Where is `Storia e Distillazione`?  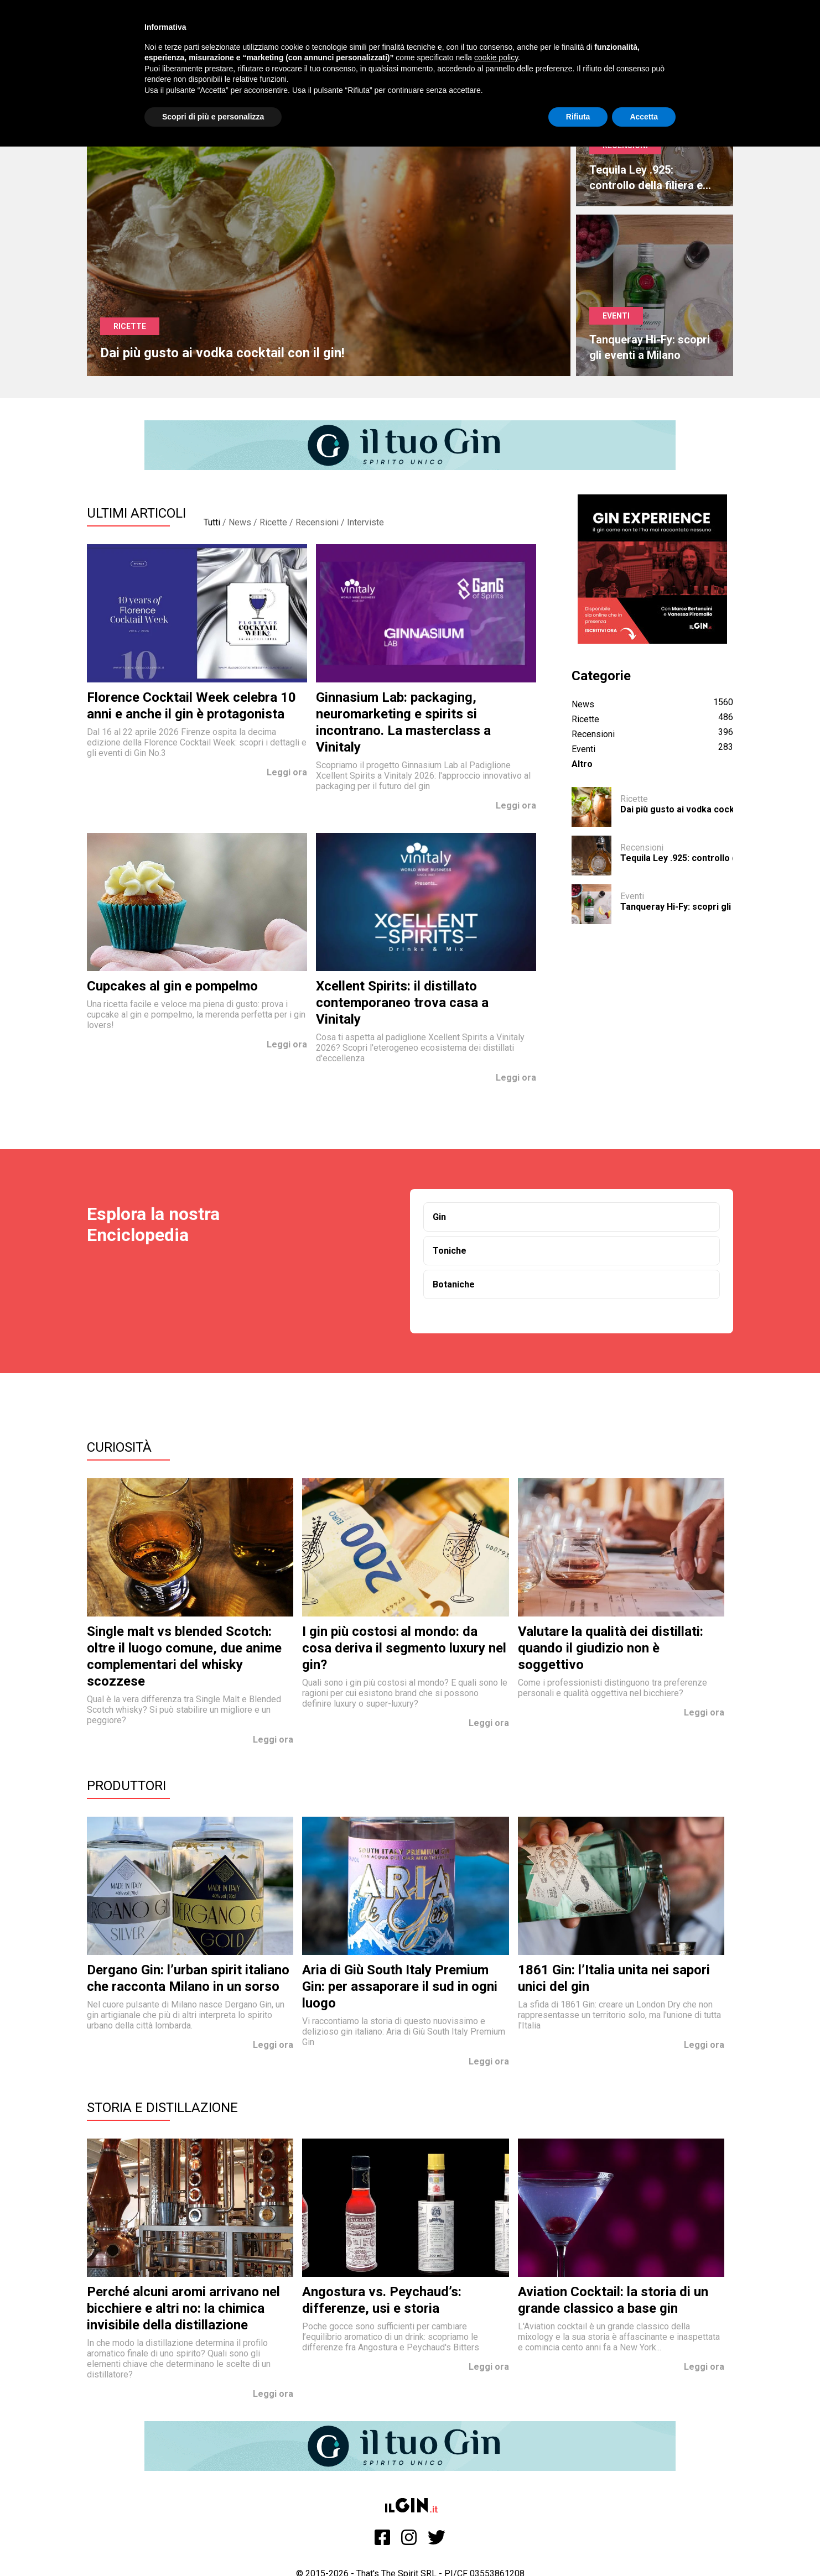 Storia e Distillazione is located at coordinates (162, 2107).